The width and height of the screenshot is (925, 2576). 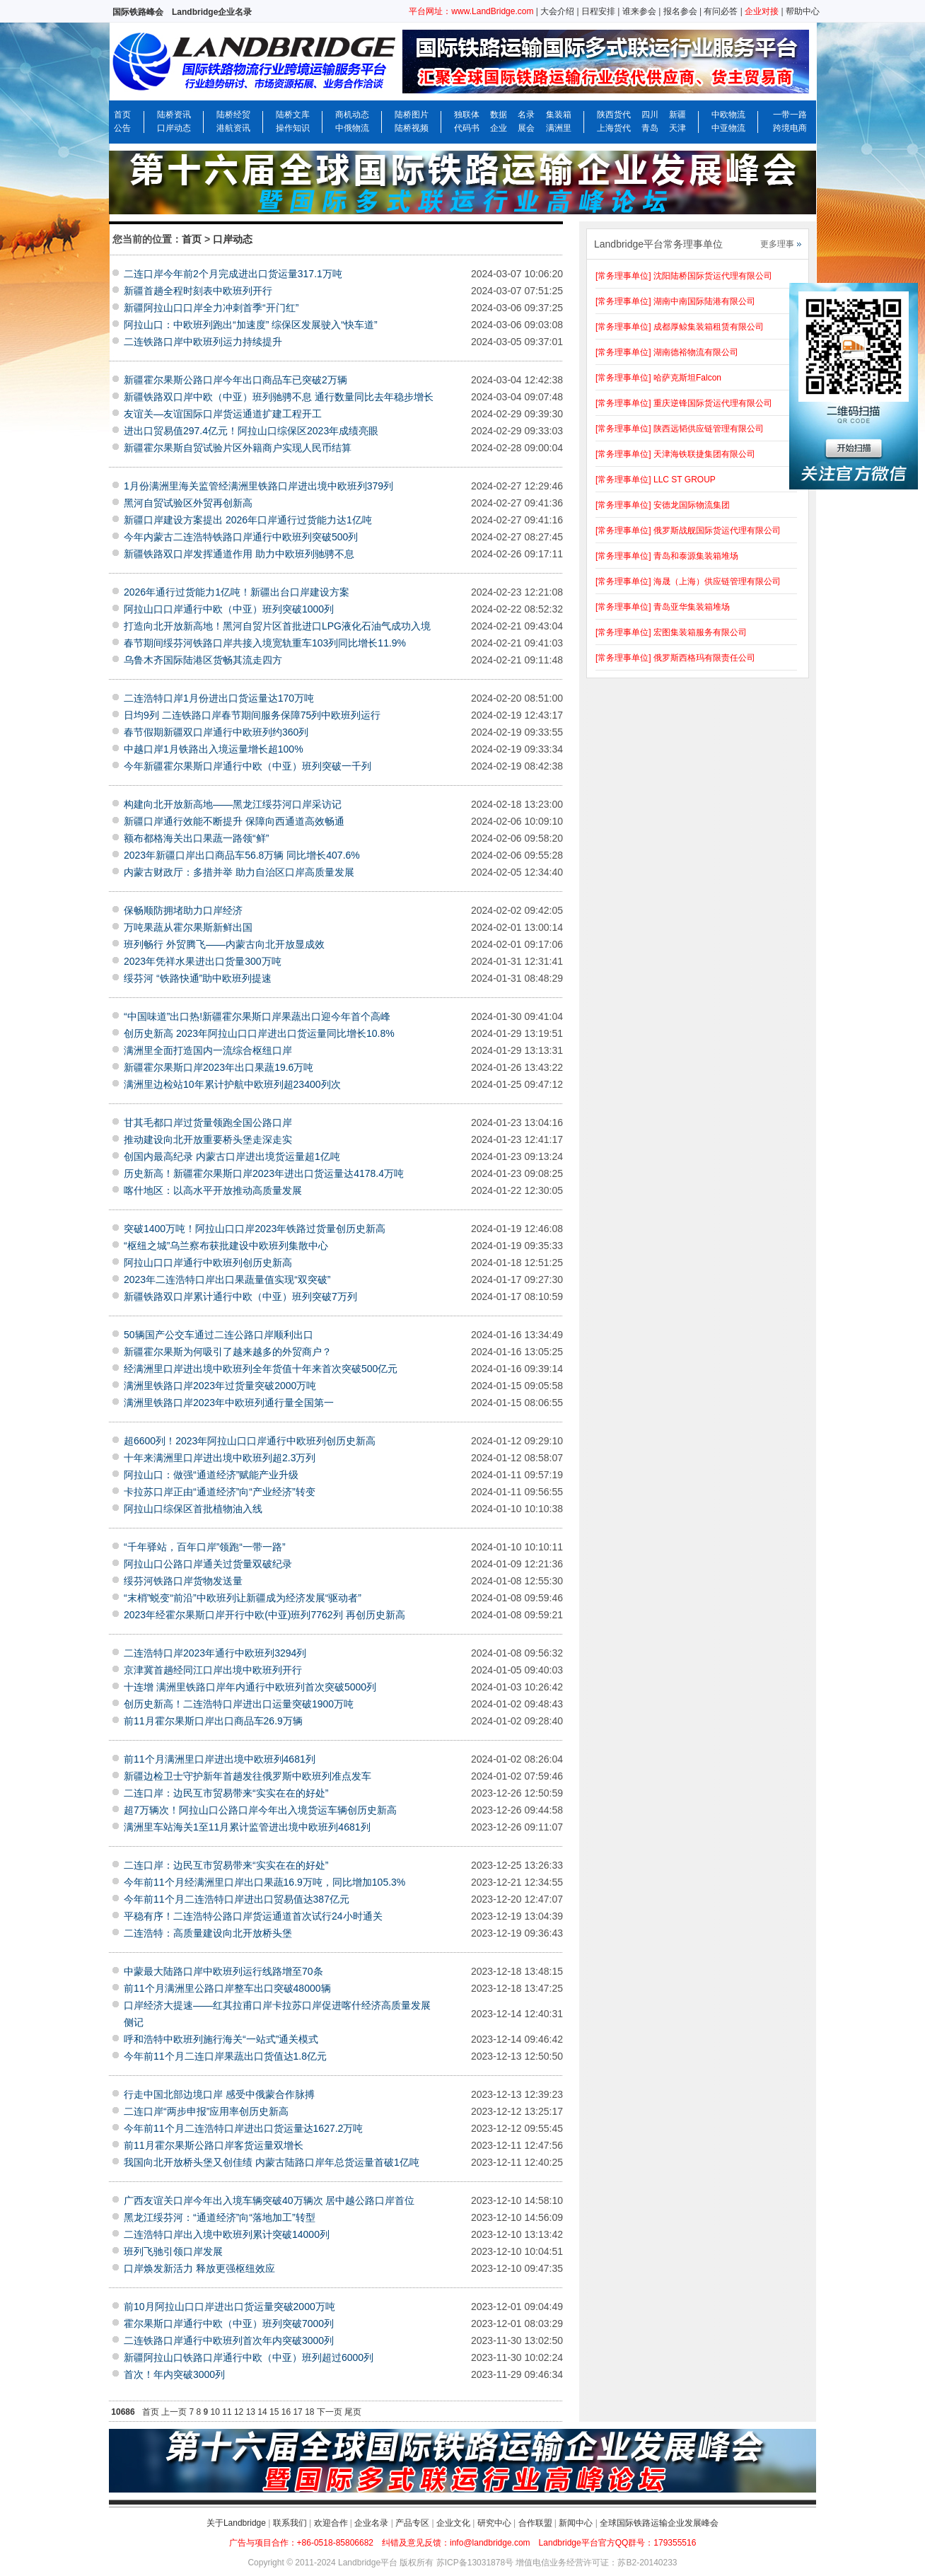 I want to click on 有问必答, so click(x=721, y=11).